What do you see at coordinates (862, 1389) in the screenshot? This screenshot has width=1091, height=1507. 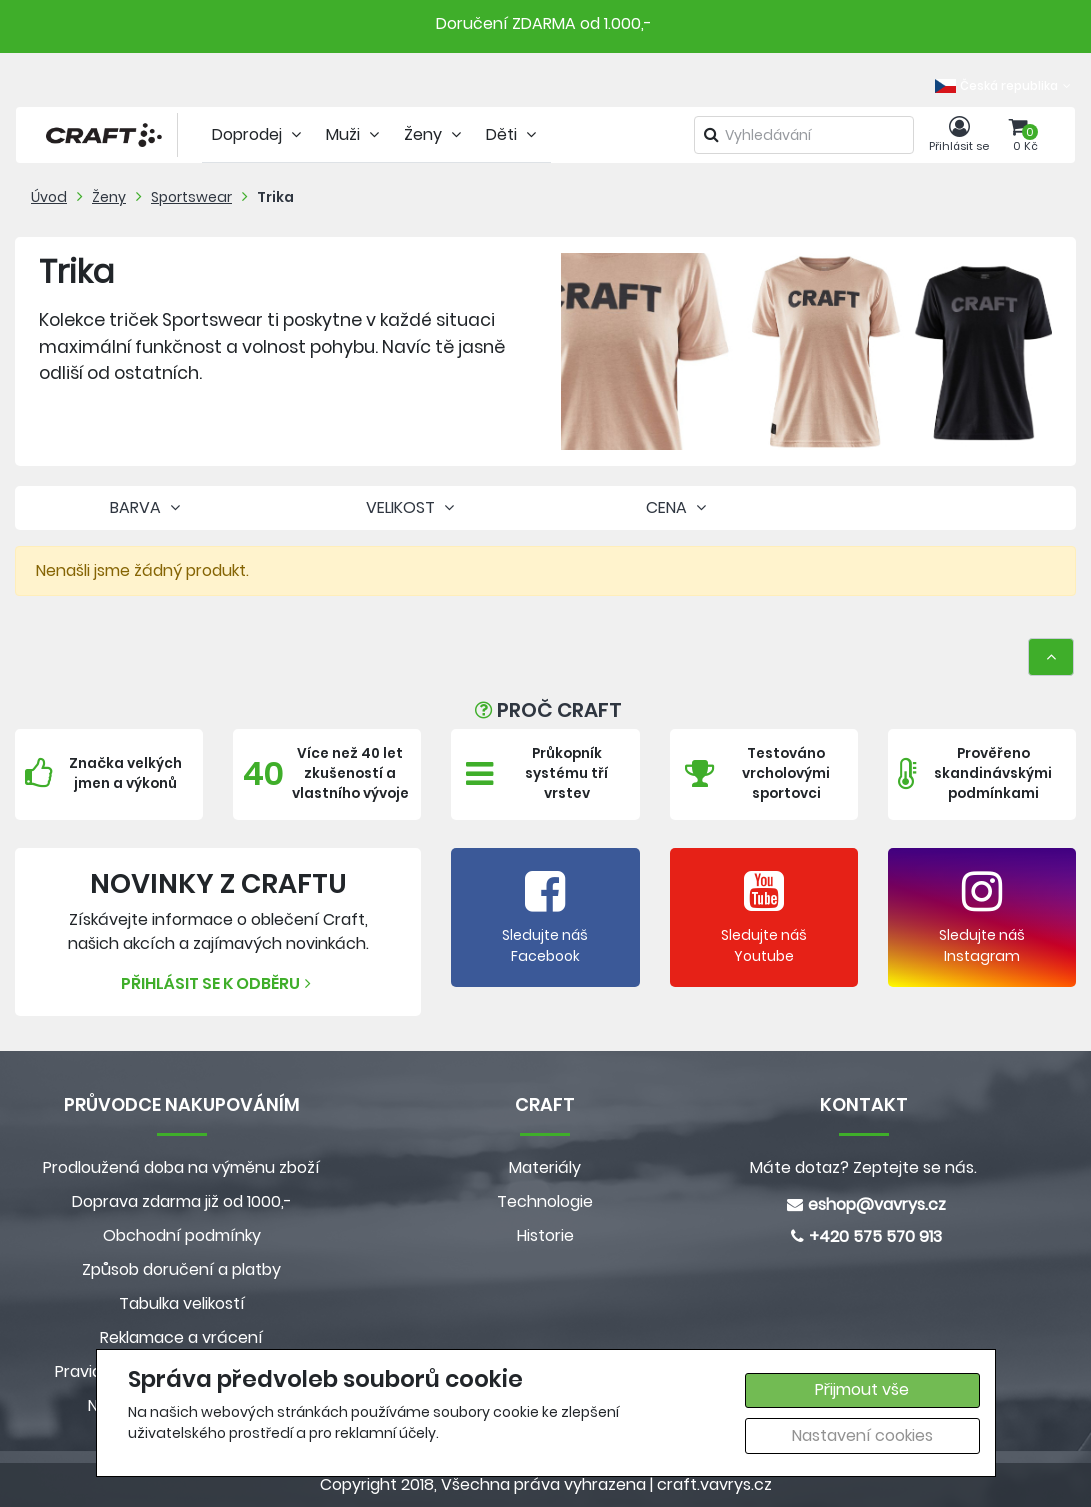 I see `Přijmout vše` at bounding box center [862, 1389].